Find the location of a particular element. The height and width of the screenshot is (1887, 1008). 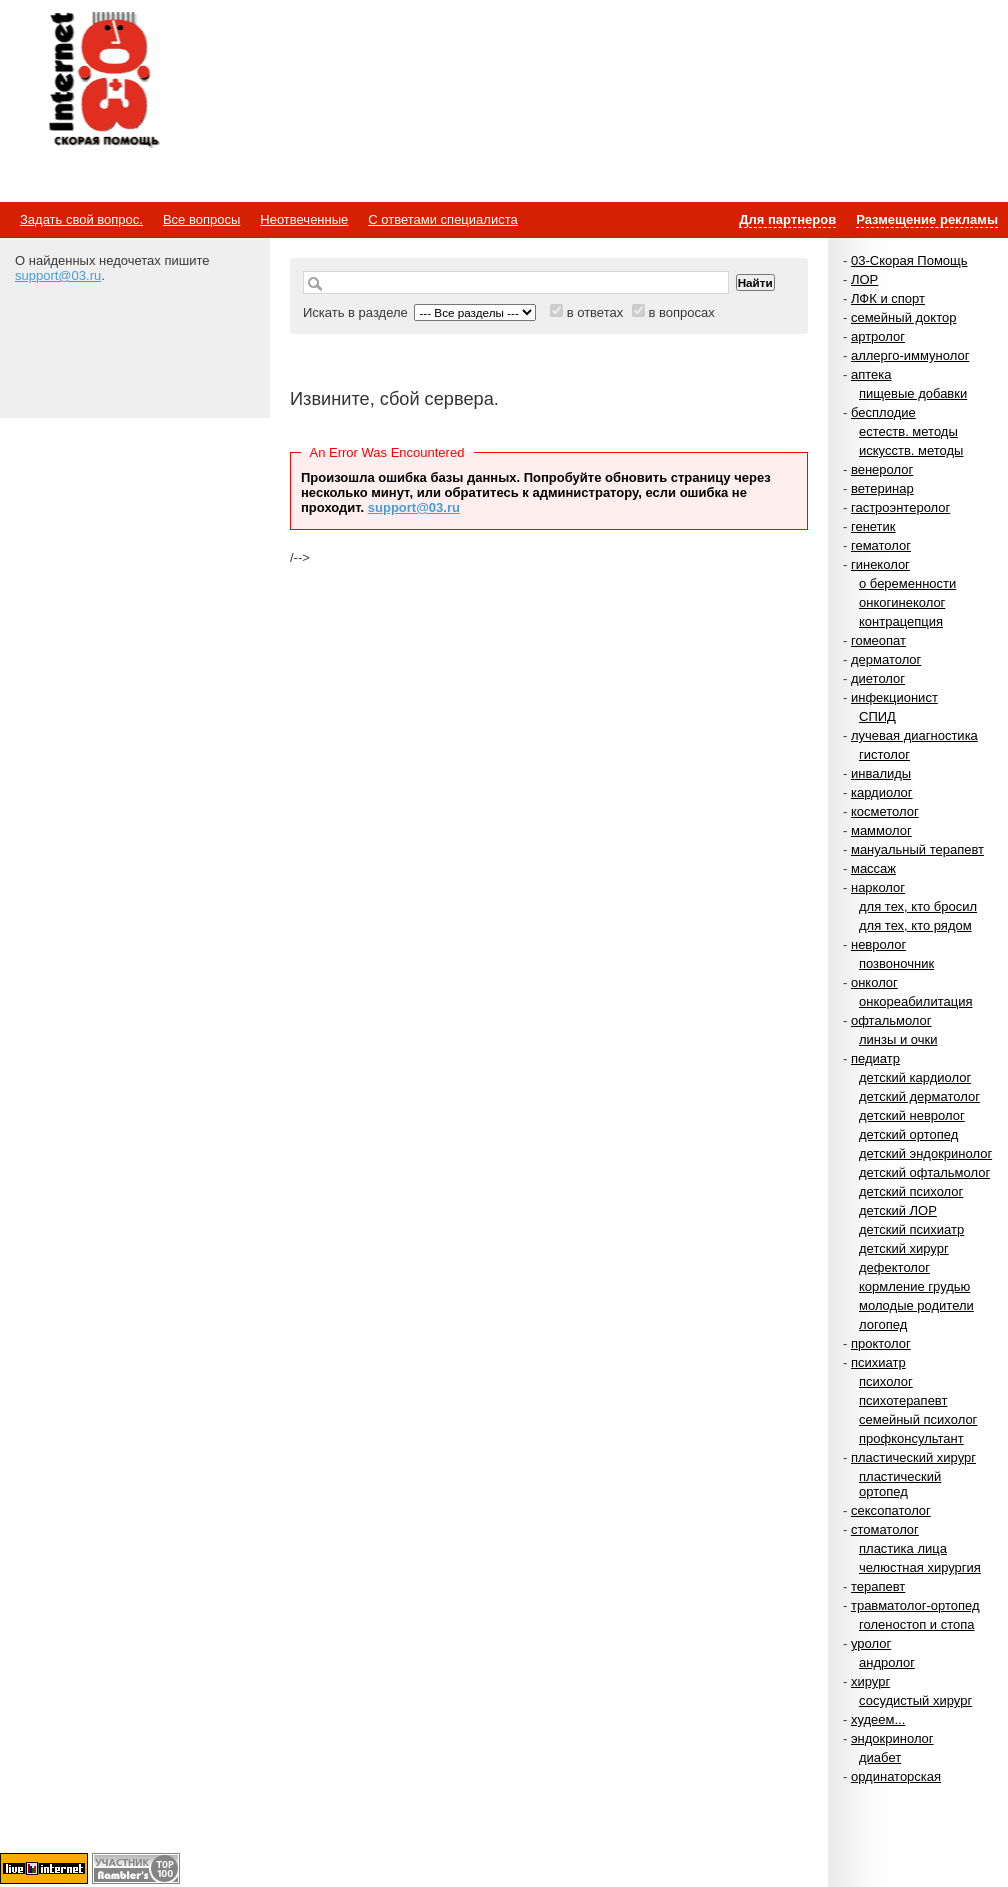

офтальмолог is located at coordinates (891, 1020).